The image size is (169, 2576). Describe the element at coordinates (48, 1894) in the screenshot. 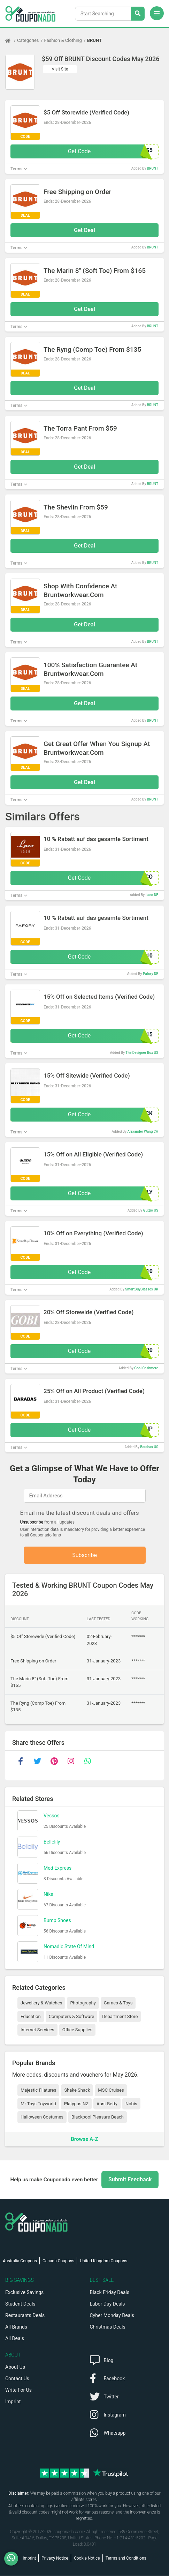

I see `Nike` at that location.